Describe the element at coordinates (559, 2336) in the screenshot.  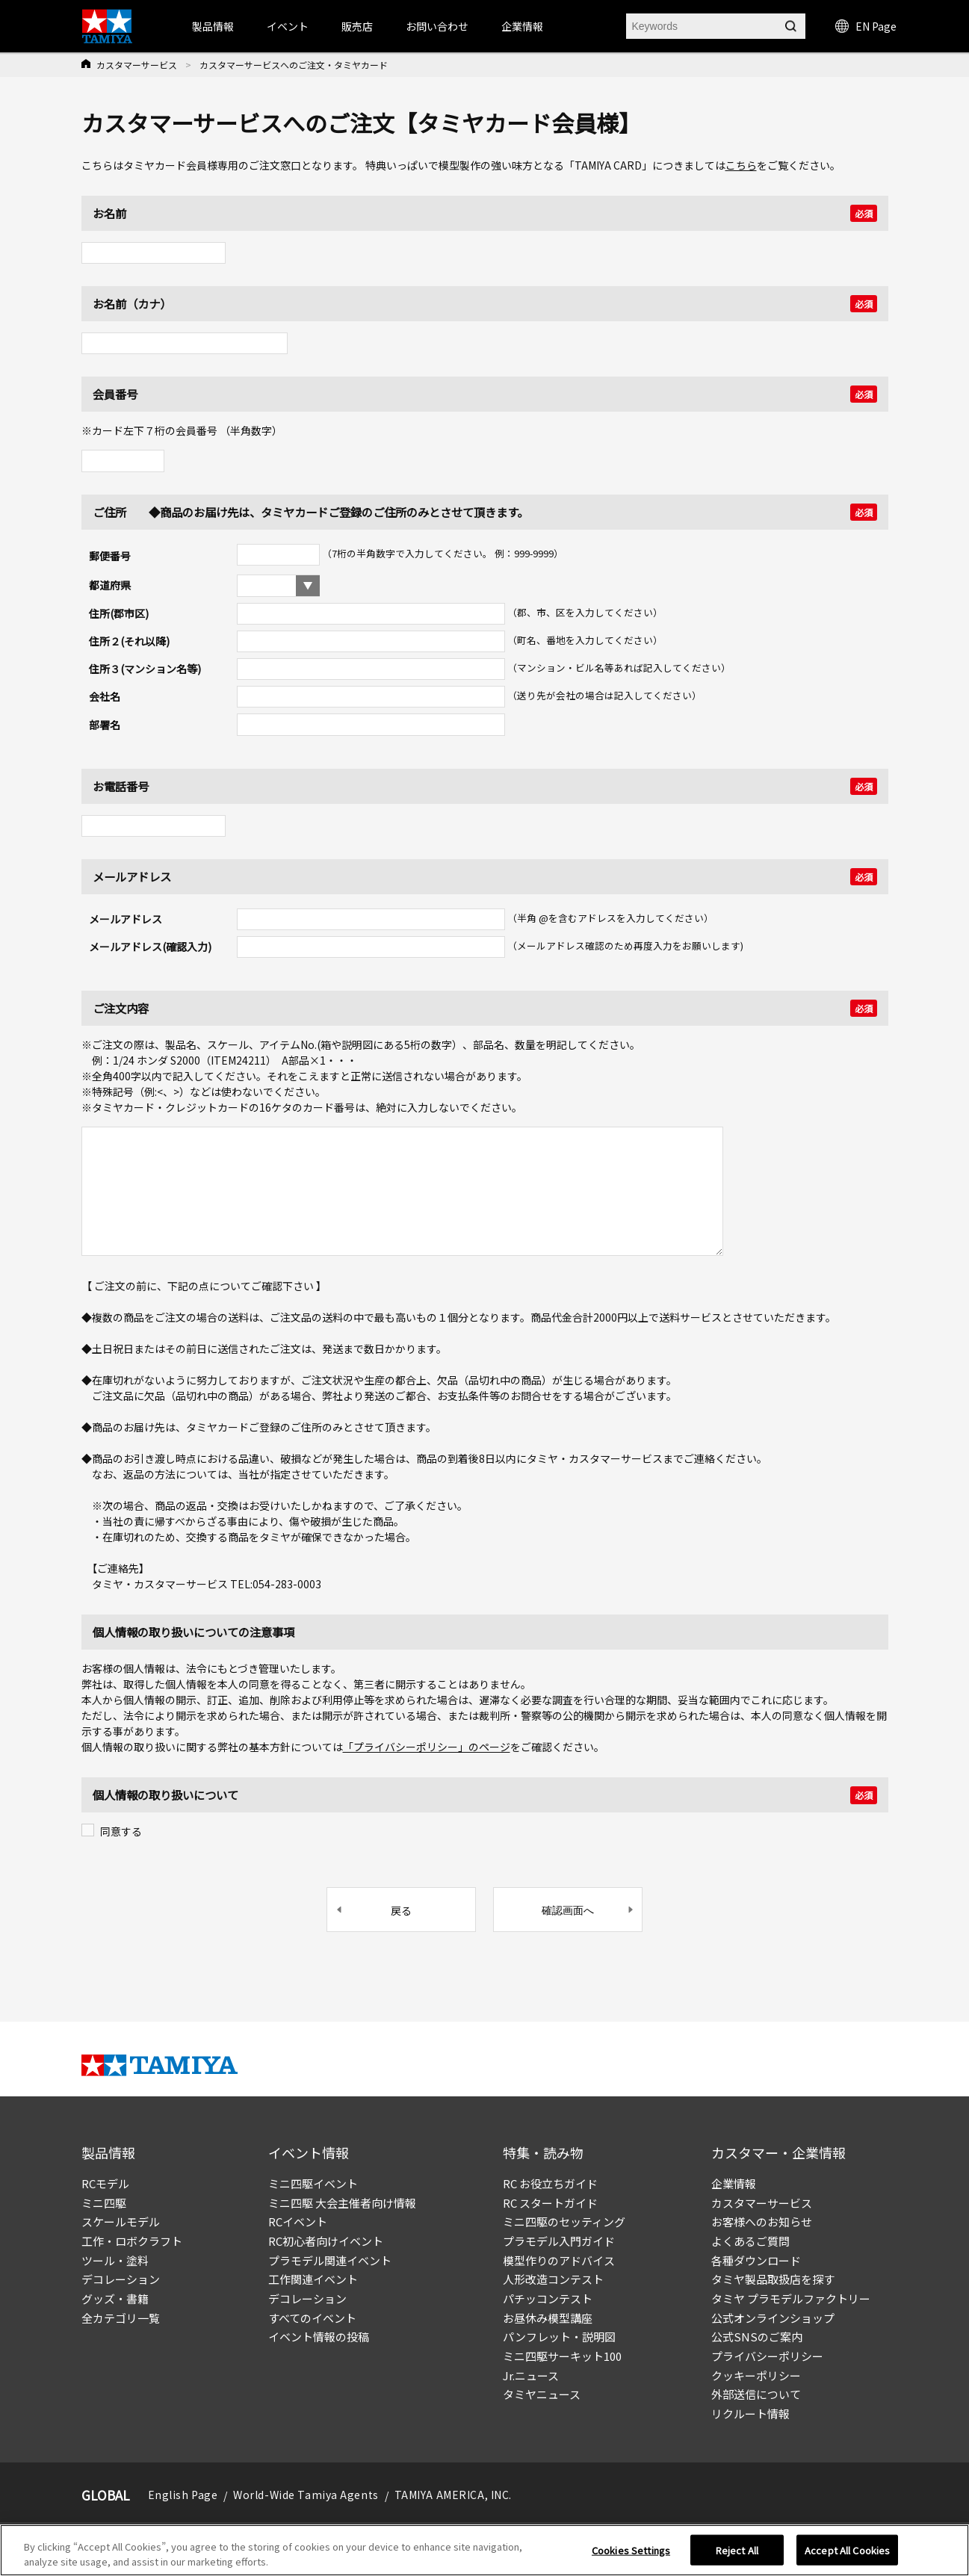
I see `パンフレット・説明図` at that location.